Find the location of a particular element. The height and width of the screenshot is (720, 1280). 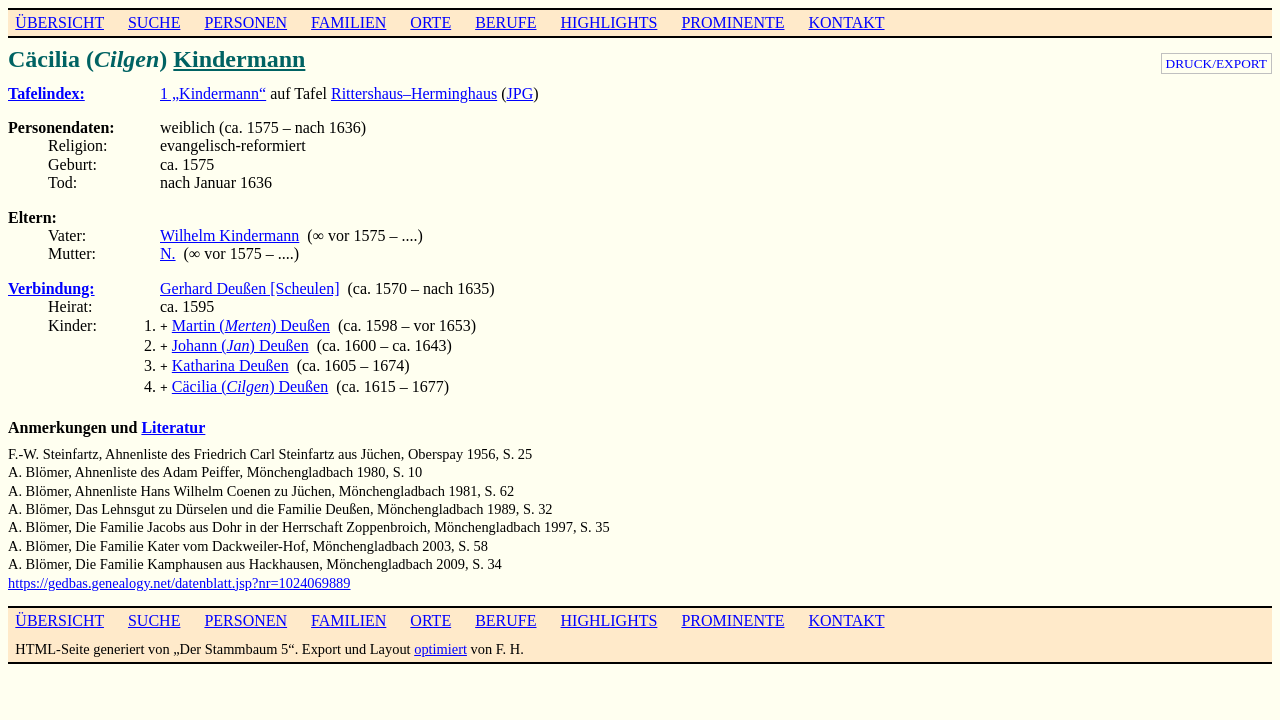

Rittershaus–Herminghaus is located at coordinates (414, 93).